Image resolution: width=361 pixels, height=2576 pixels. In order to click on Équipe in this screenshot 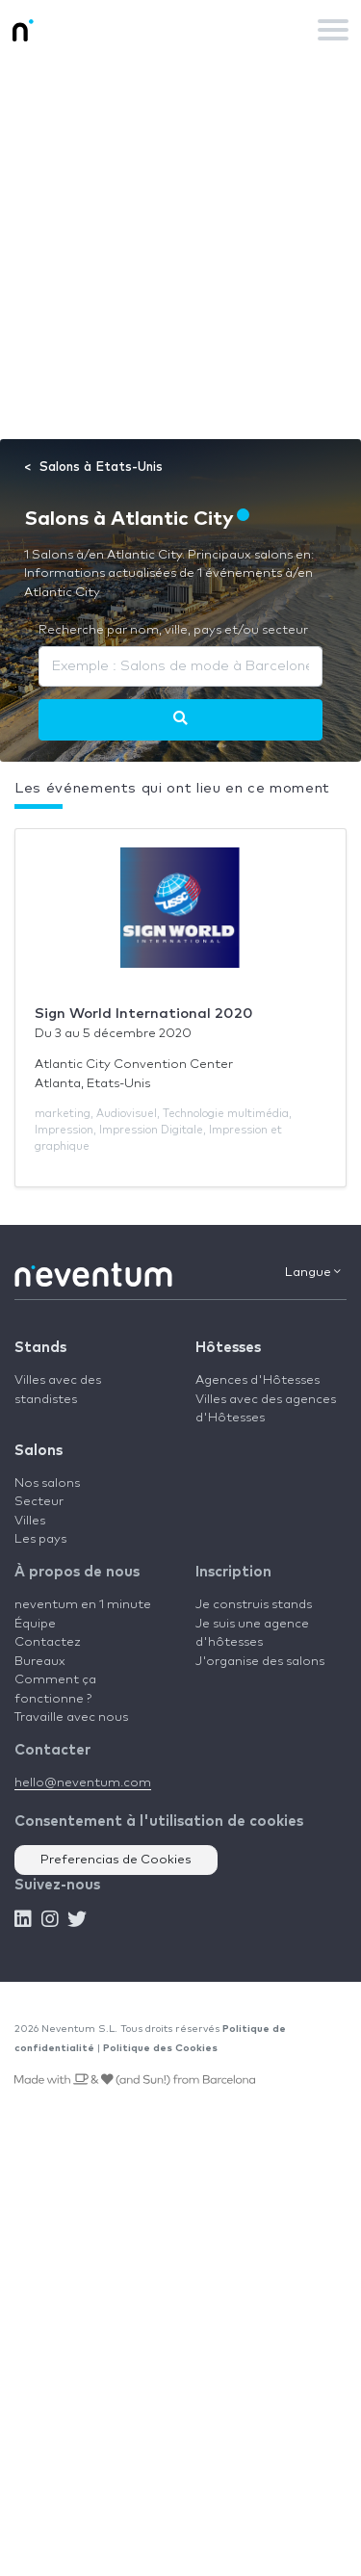, I will do `click(35, 1624)`.